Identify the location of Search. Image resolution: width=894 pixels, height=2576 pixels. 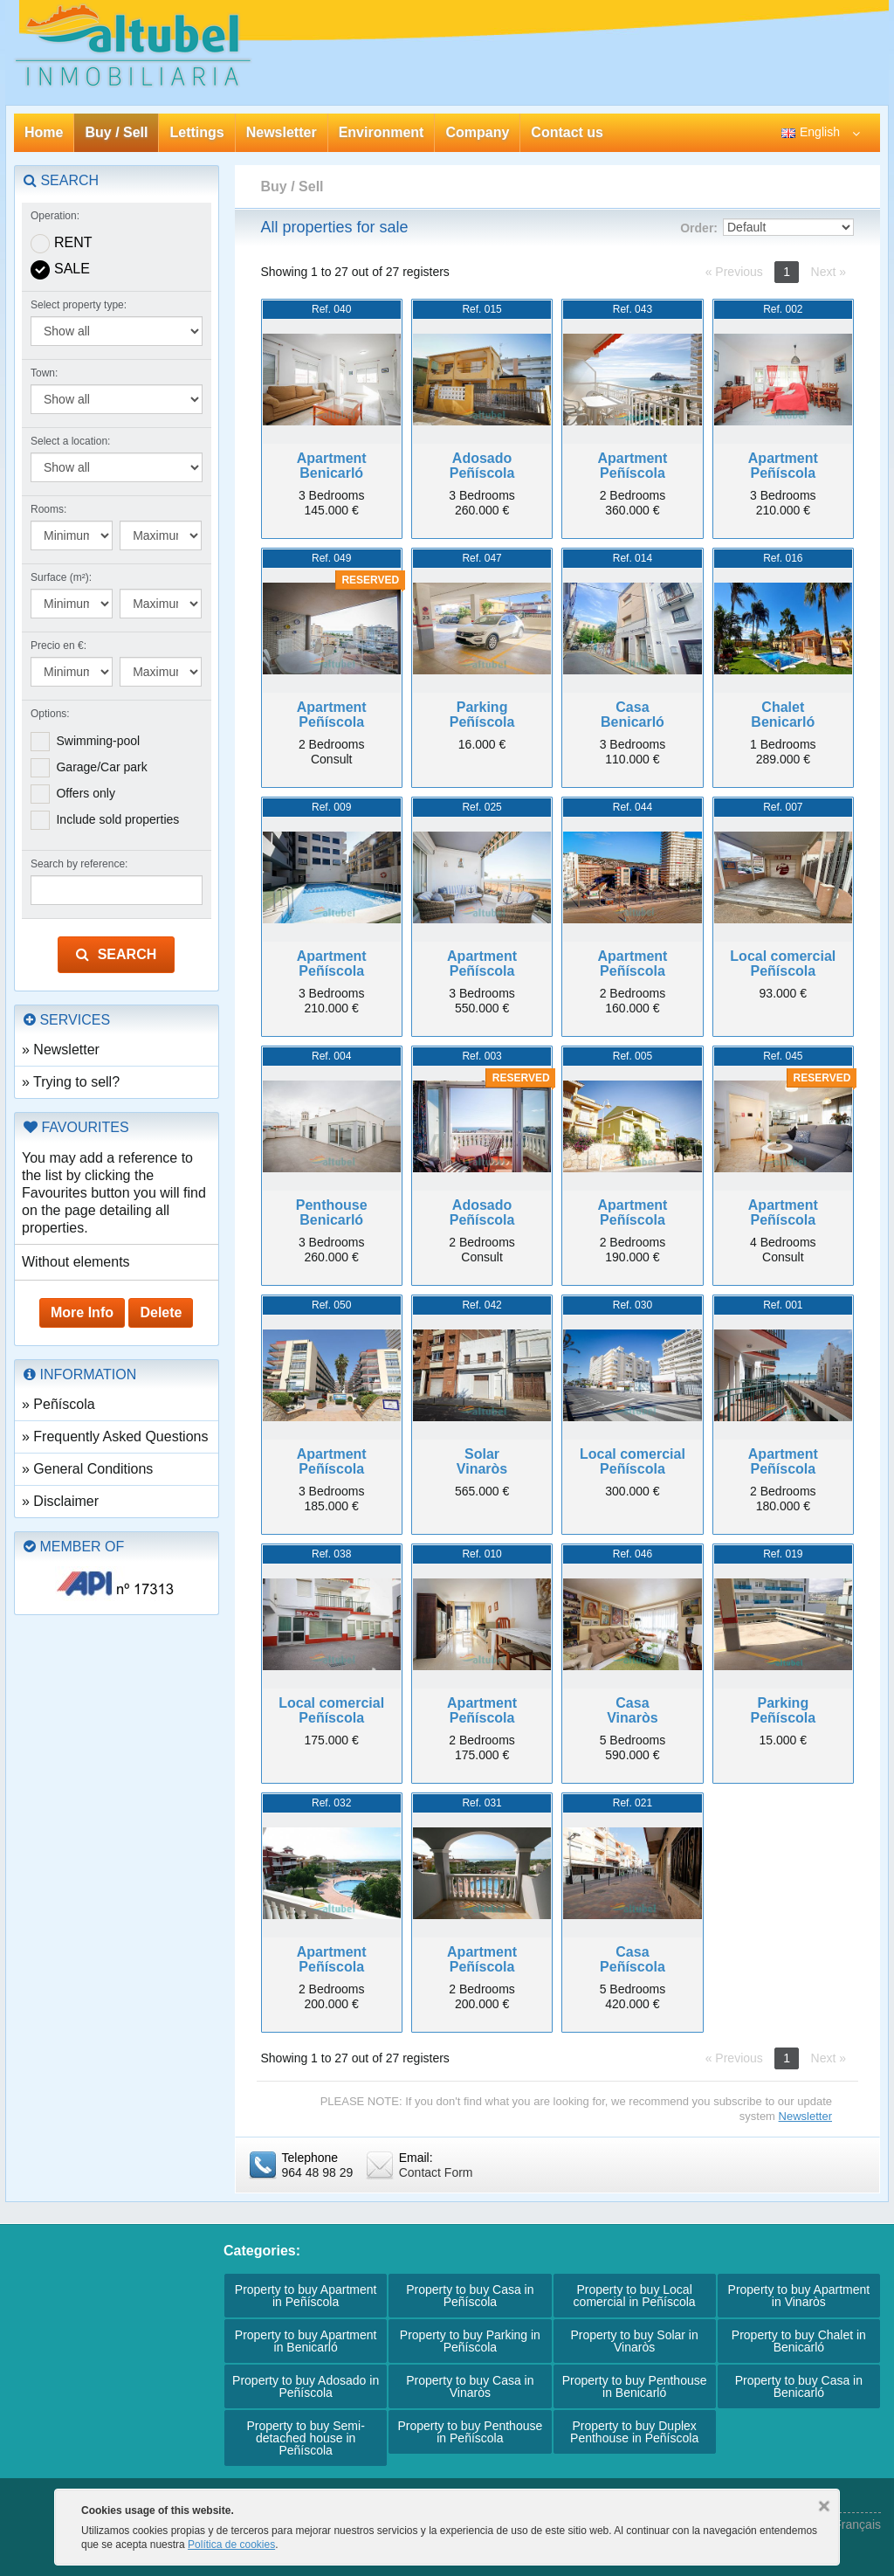
(116, 954).